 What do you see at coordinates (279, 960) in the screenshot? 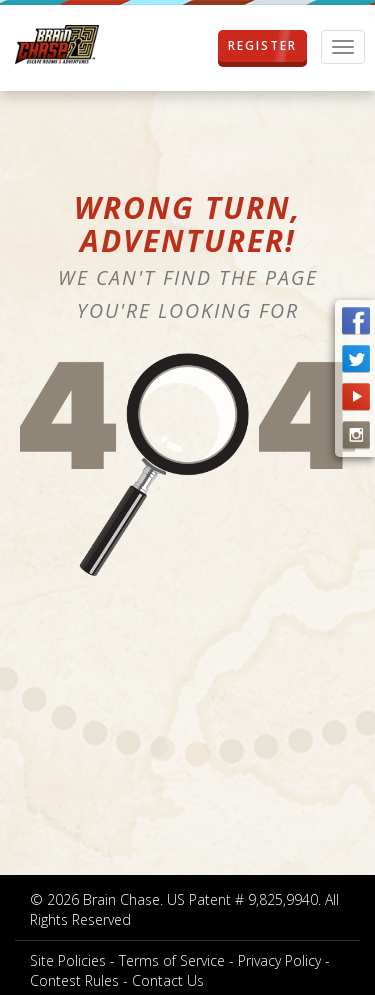
I see `Privacy Policy` at bounding box center [279, 960].